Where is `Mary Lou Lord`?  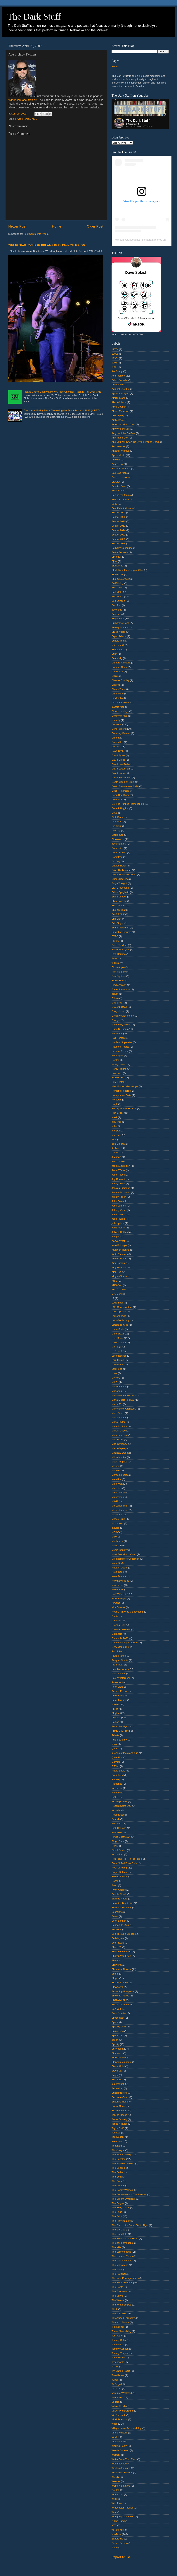 Mary Lou Lord is located at coordinates (120, 1435).